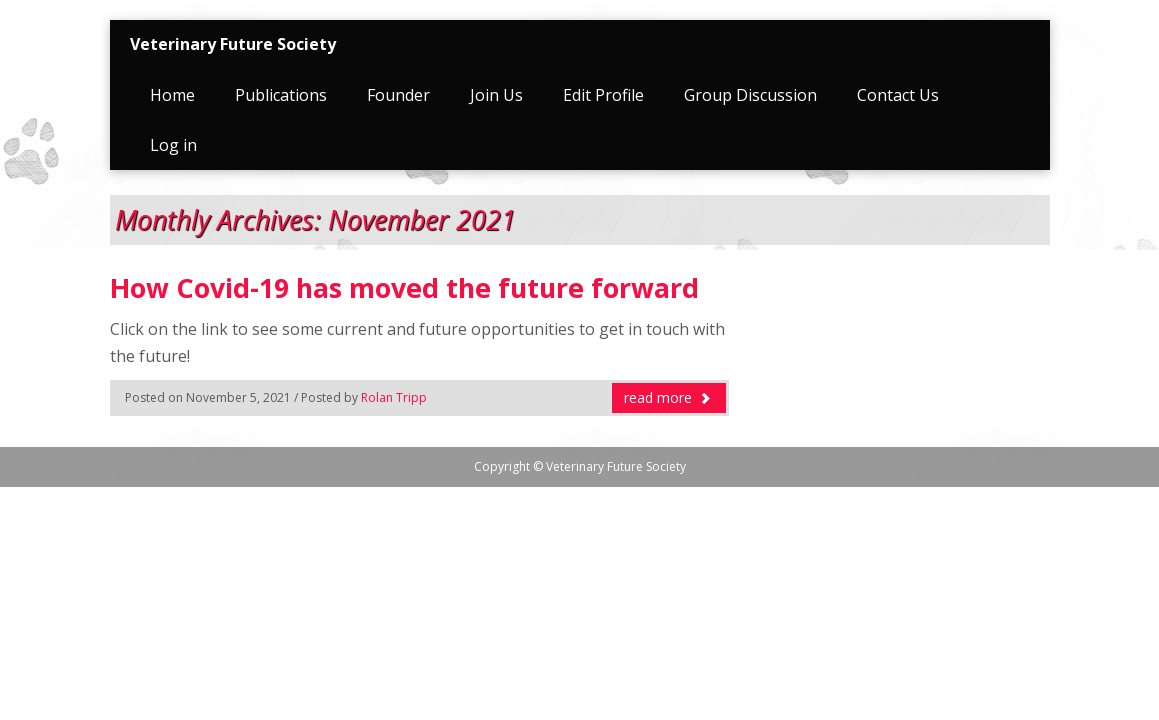 The height and width of the screenshot is (720, 1159). What do you see at coordinates (404, 288) in the screenshot?
I see `How Covid-19 has moved the future forward` at bounding box center [404, 288].